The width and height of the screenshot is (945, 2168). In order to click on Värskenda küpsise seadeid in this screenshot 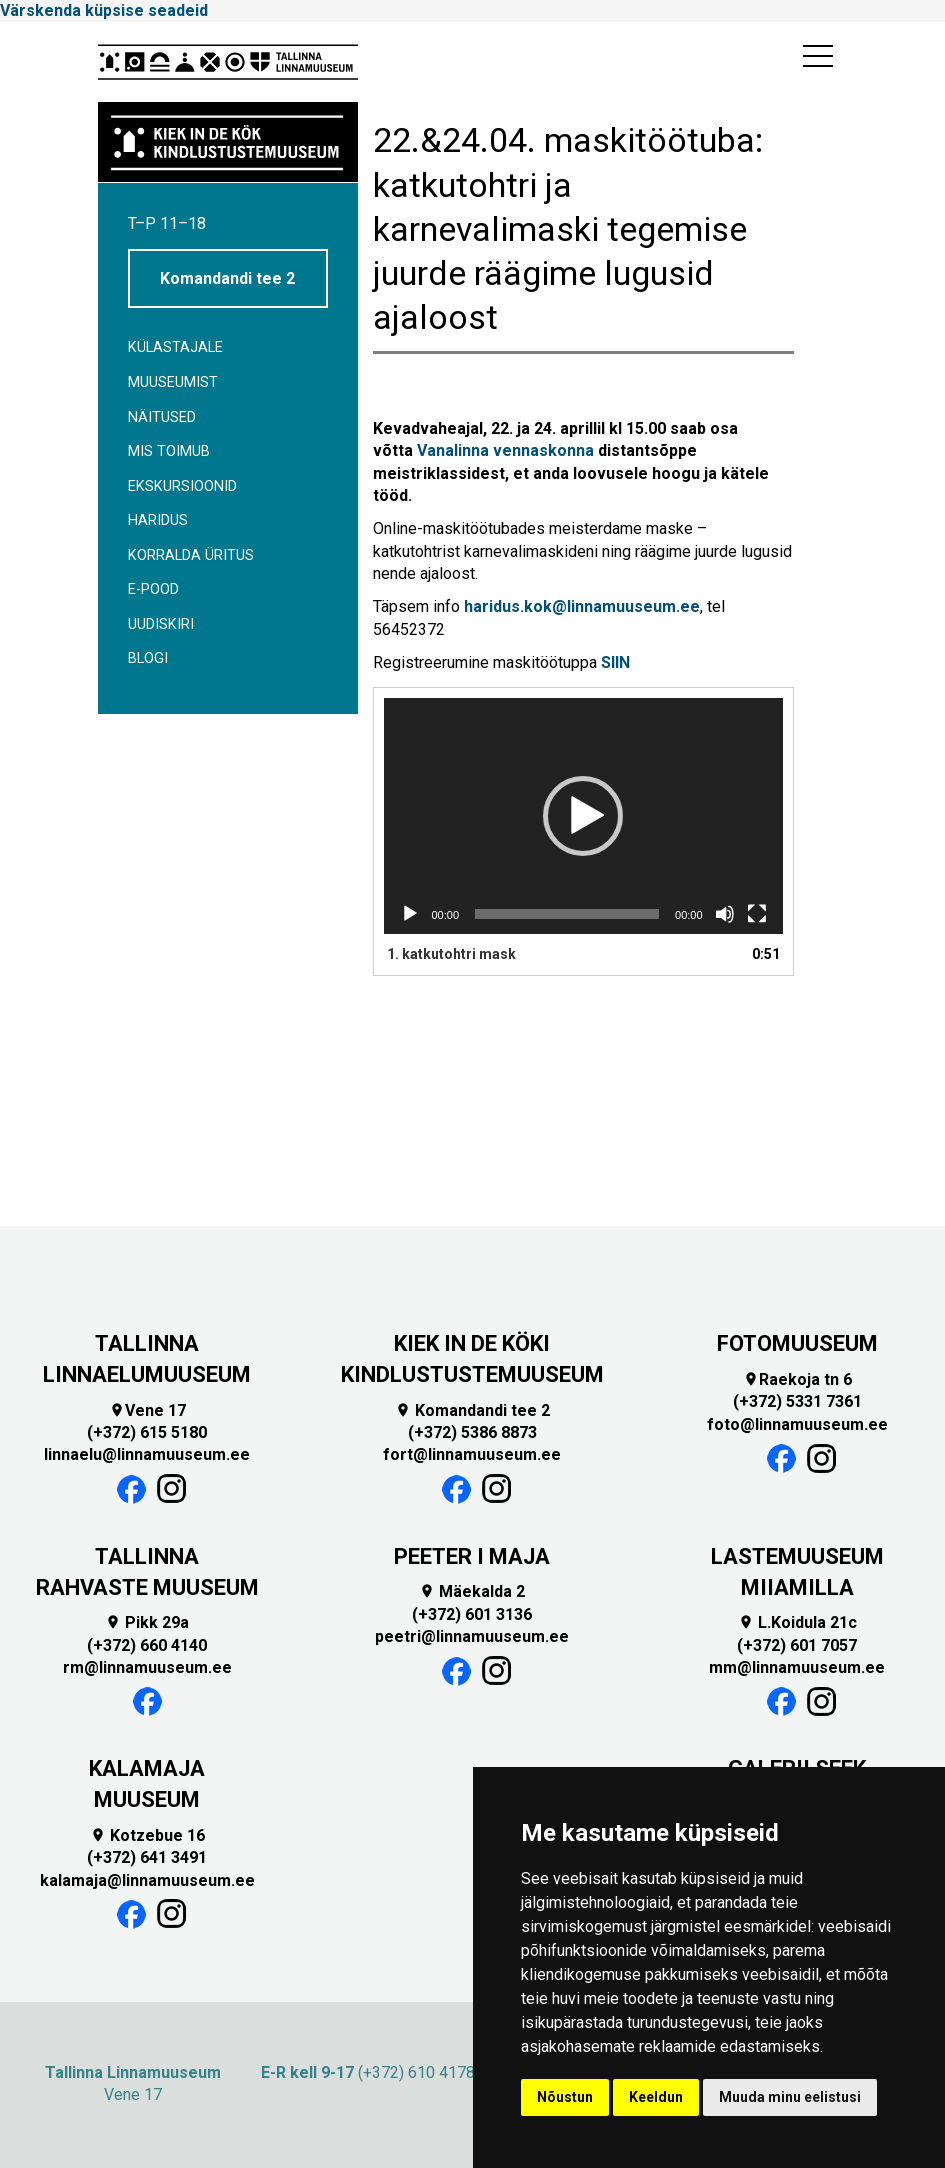, I will do `click(104, 10)`.